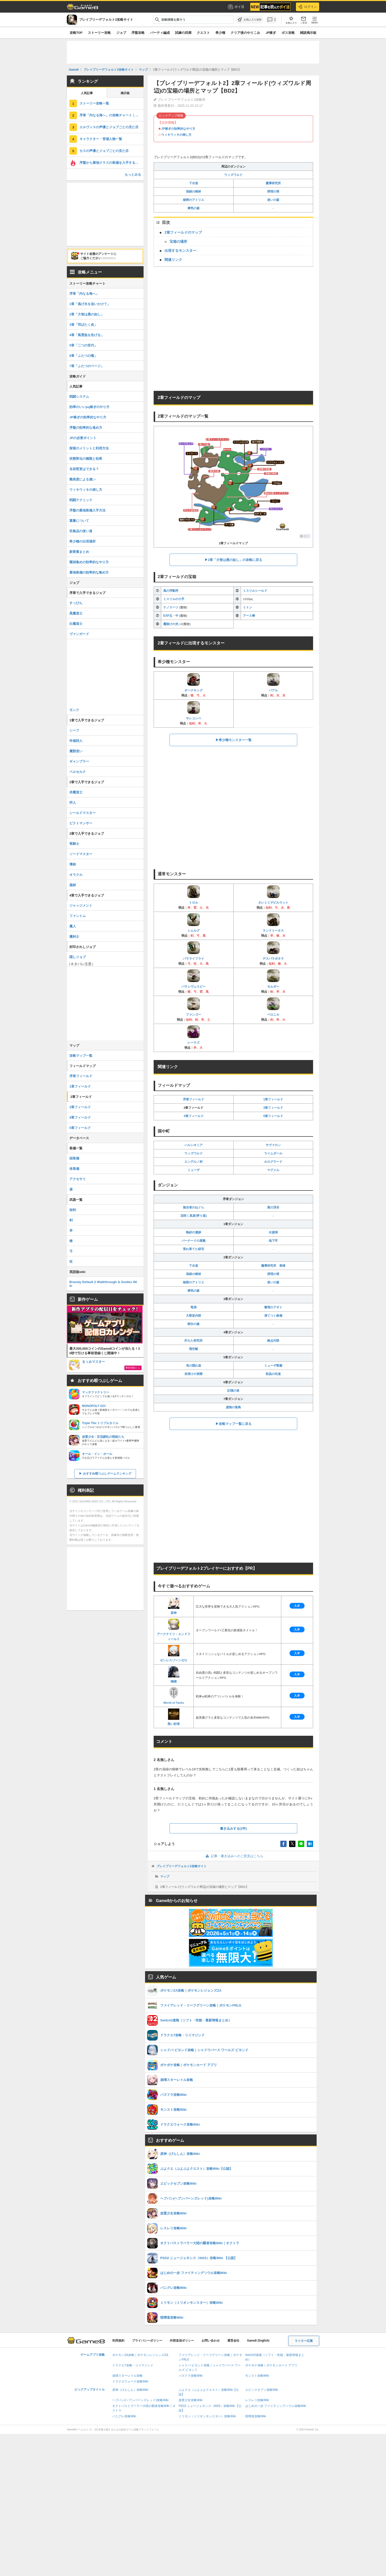  What do you see at coordinates (191, 2375) in the screenshot?
I see `パズドラ攻略Wiki` at bounding box center [191, 2375].